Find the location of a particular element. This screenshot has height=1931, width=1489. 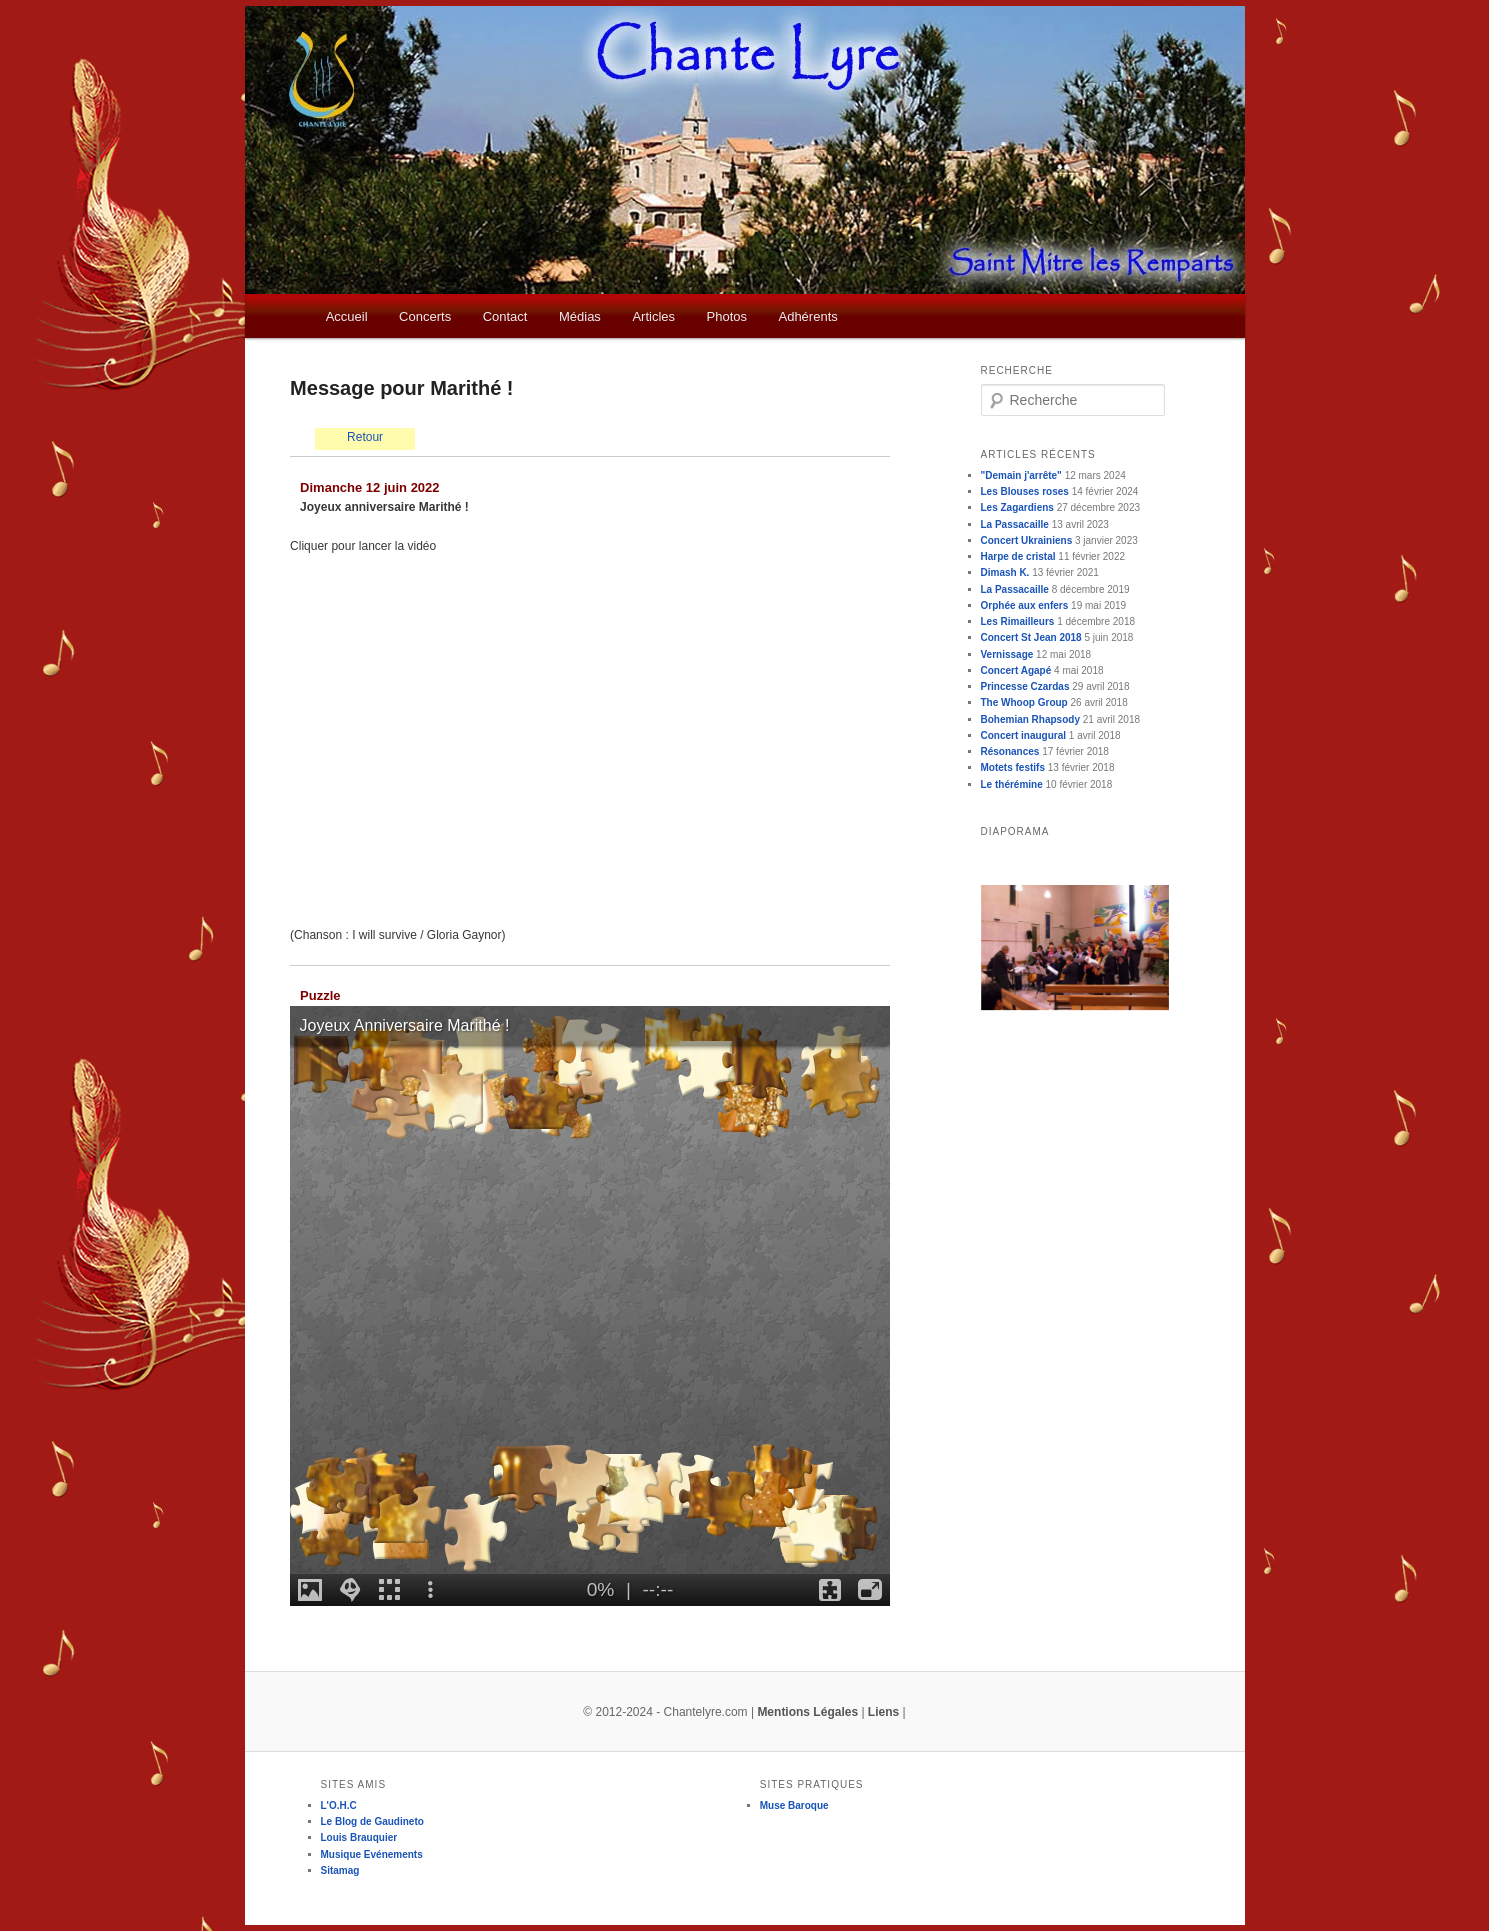

Vernissage is located at coordinates (1007, 654).